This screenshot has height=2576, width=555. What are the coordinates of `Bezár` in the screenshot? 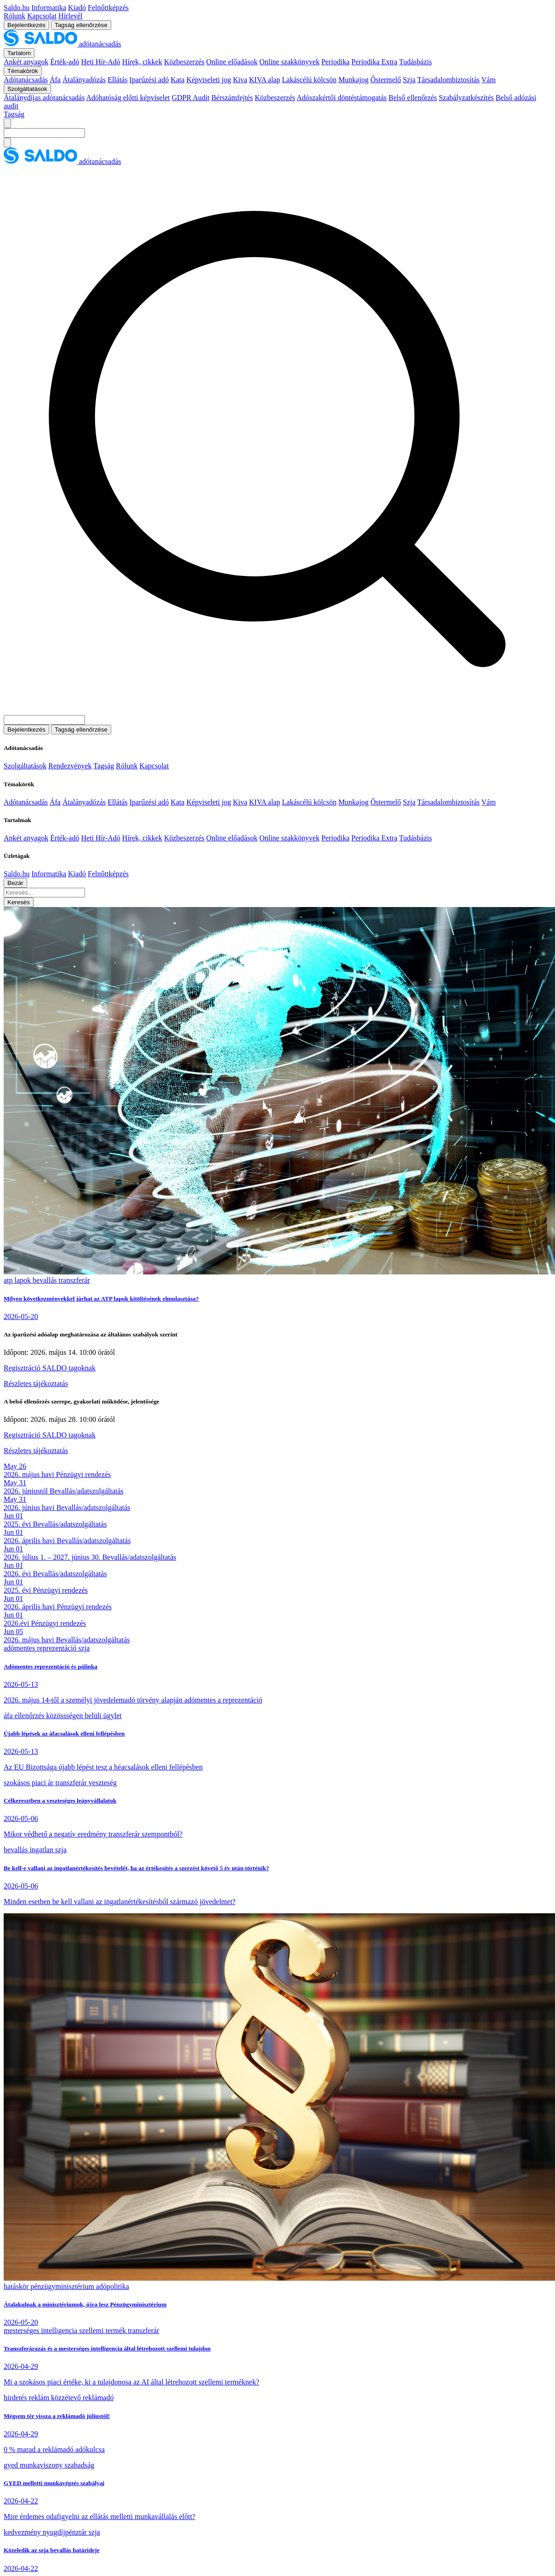 It's located at (15, 882).